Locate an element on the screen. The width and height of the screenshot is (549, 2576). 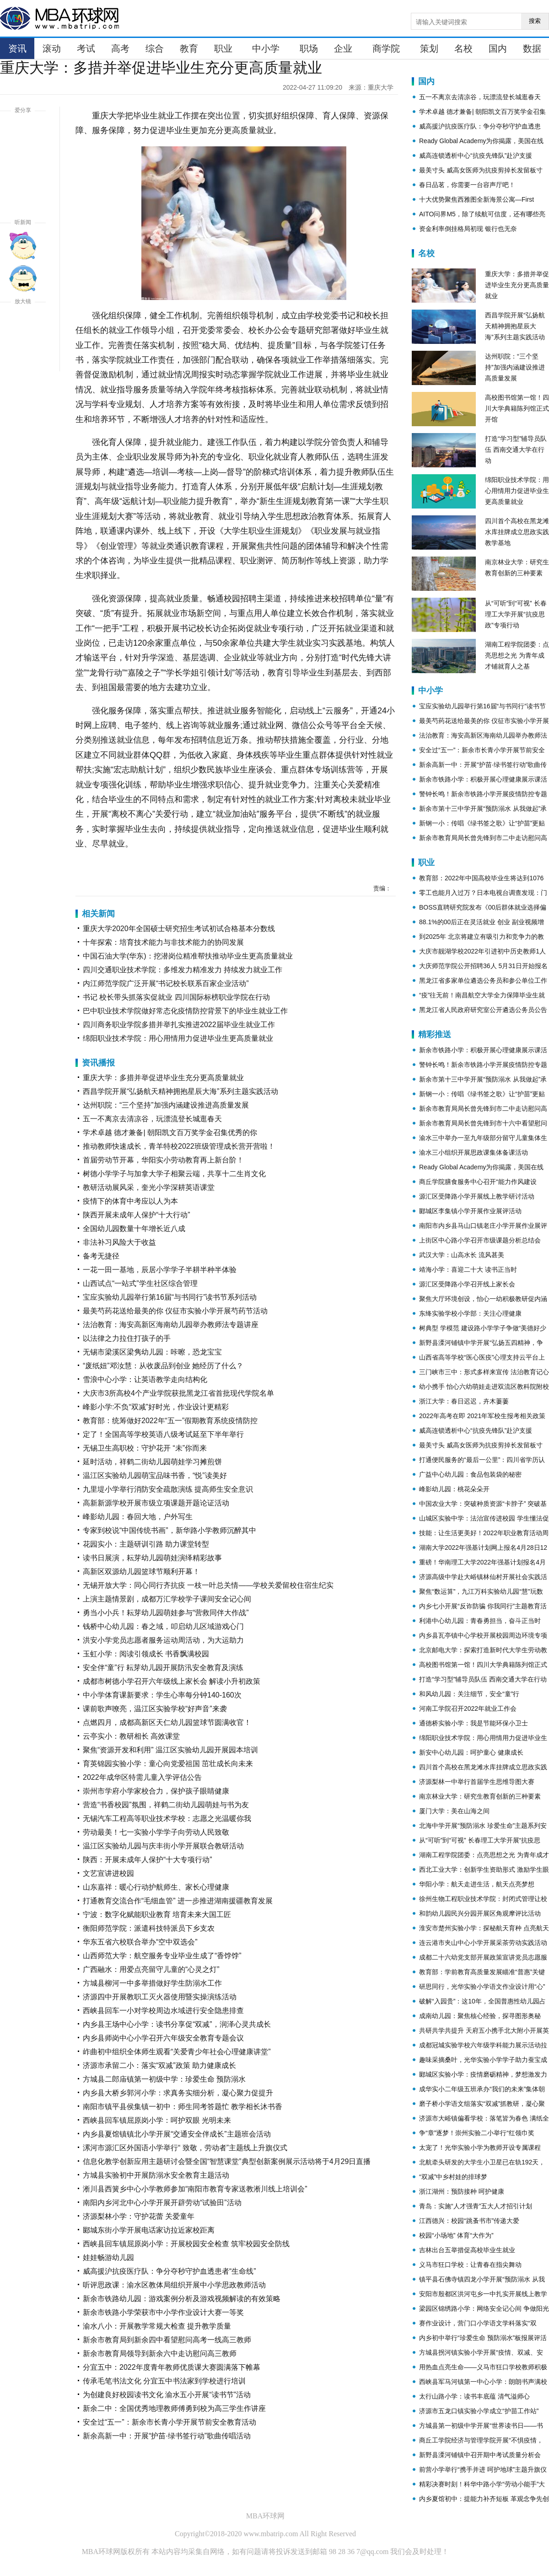
四川交通职业技术学院：多维发力精准发力 持续发力就业工作 is located at coordinates (182, 970).